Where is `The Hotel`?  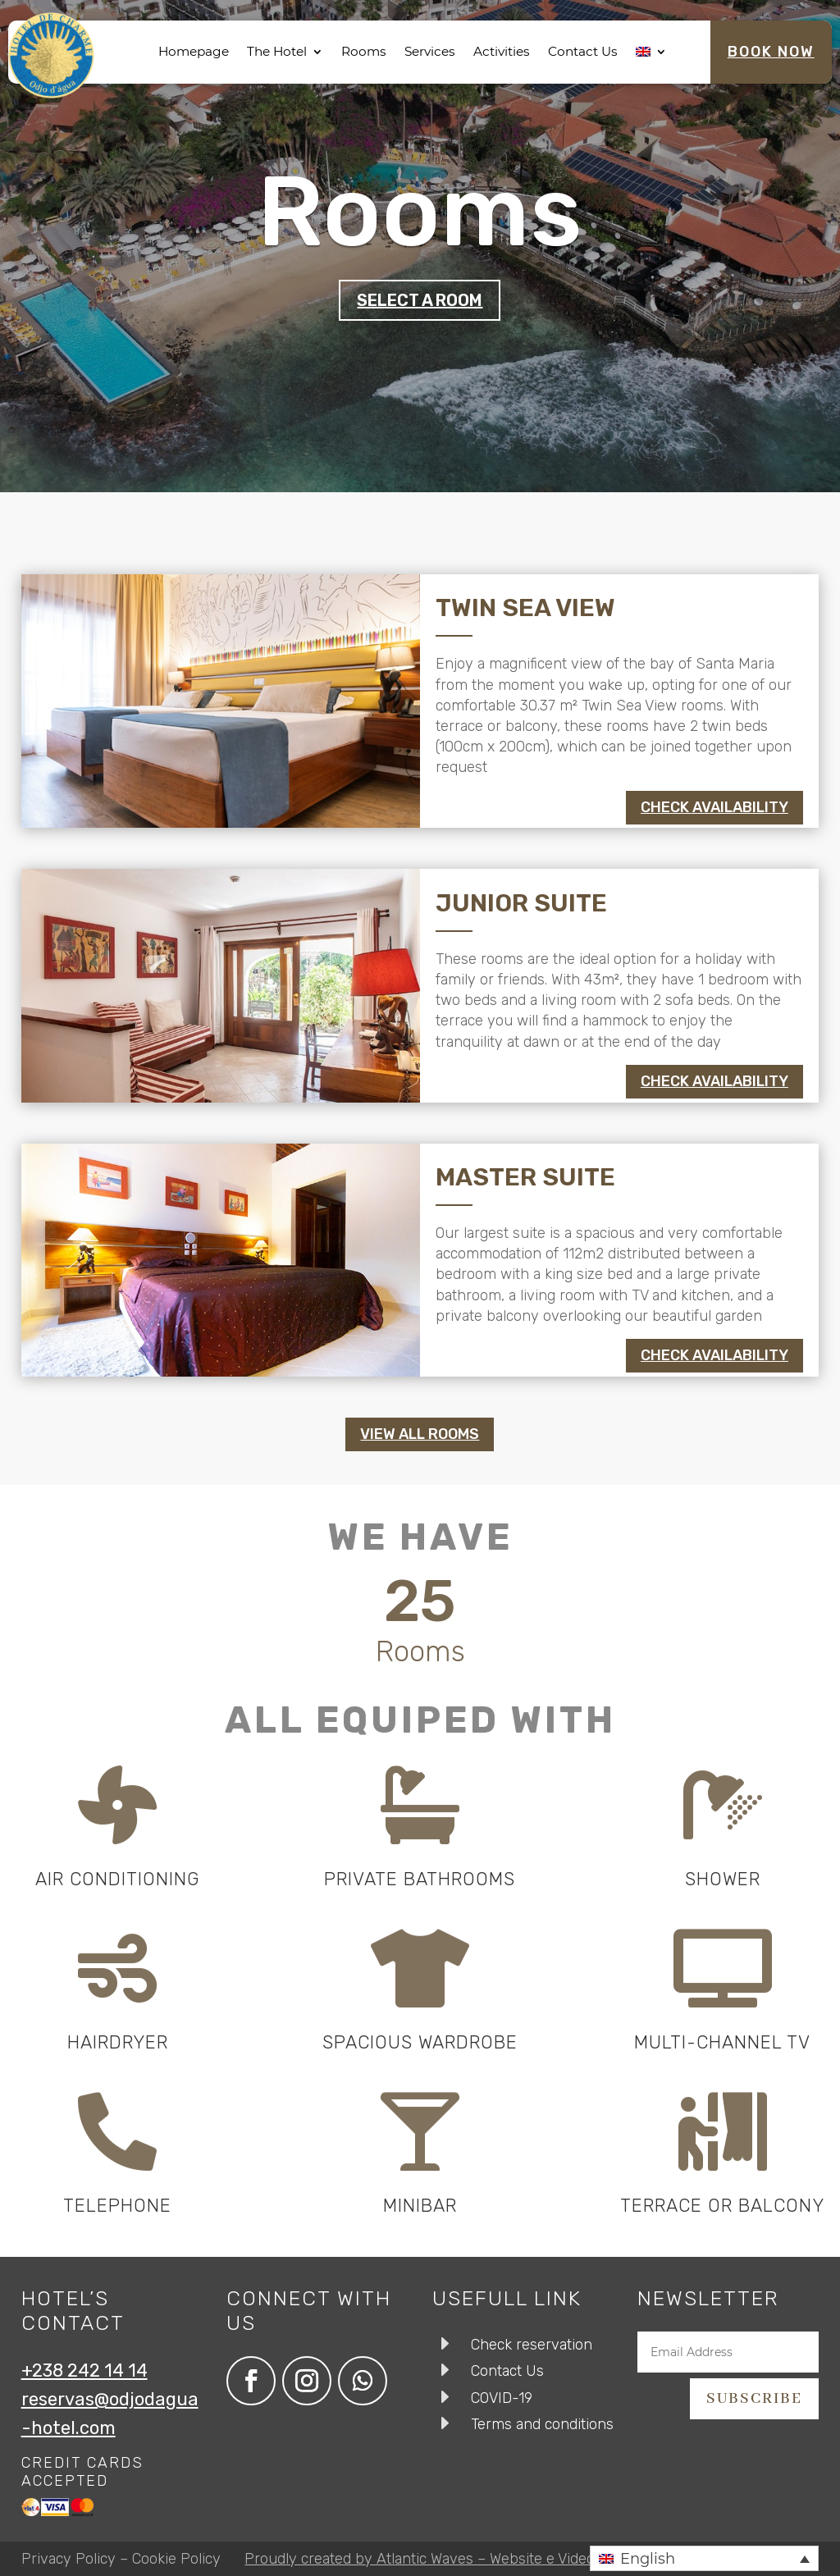
The Hotel is located at coordinates (277, 51).